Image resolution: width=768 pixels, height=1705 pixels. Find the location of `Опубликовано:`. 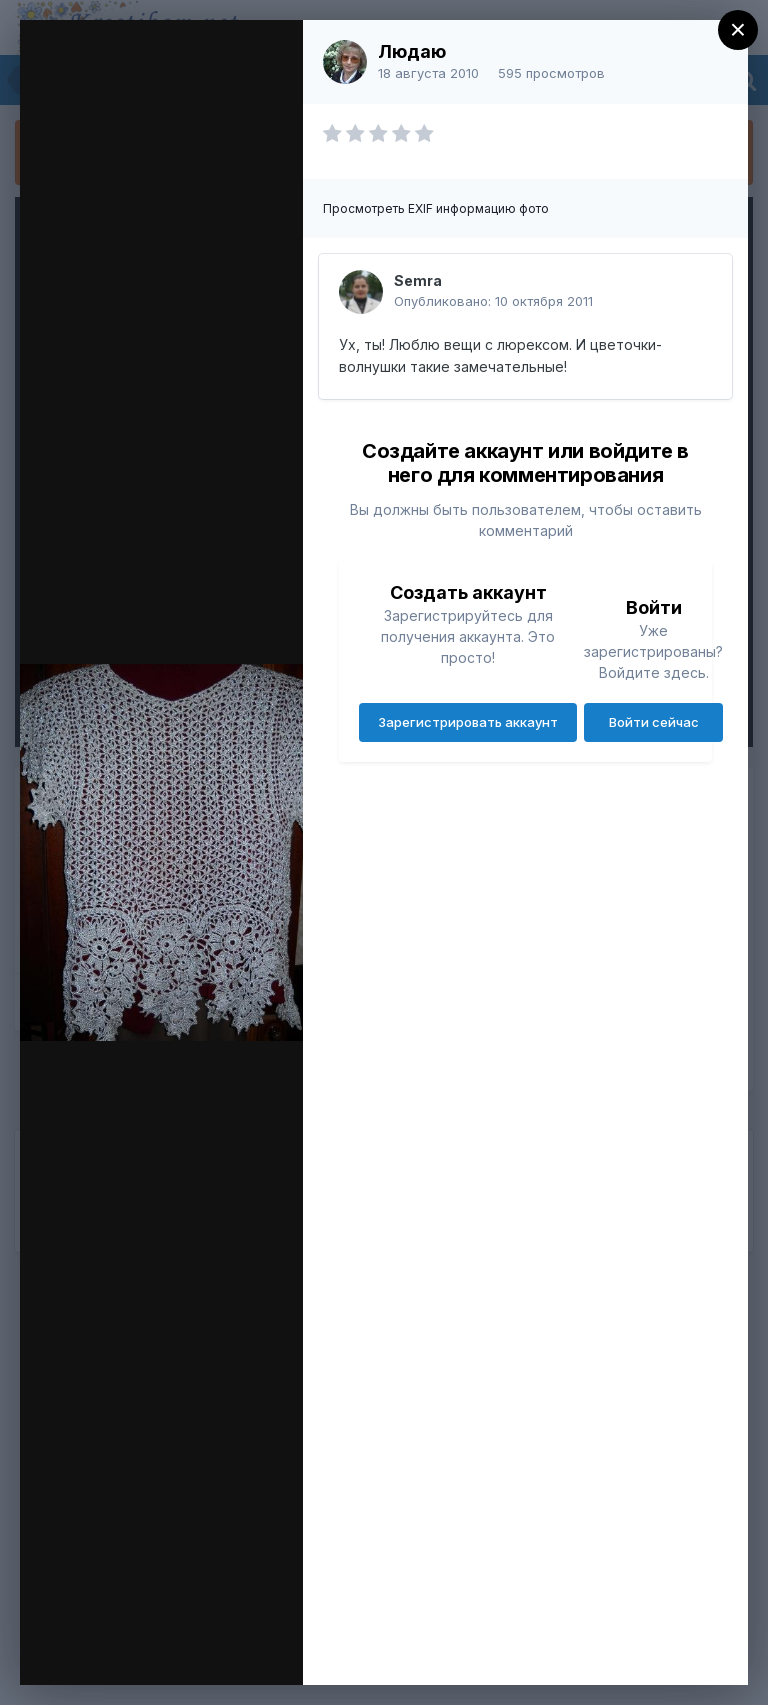

Опубликовано: is located at coordinates (493, 301).